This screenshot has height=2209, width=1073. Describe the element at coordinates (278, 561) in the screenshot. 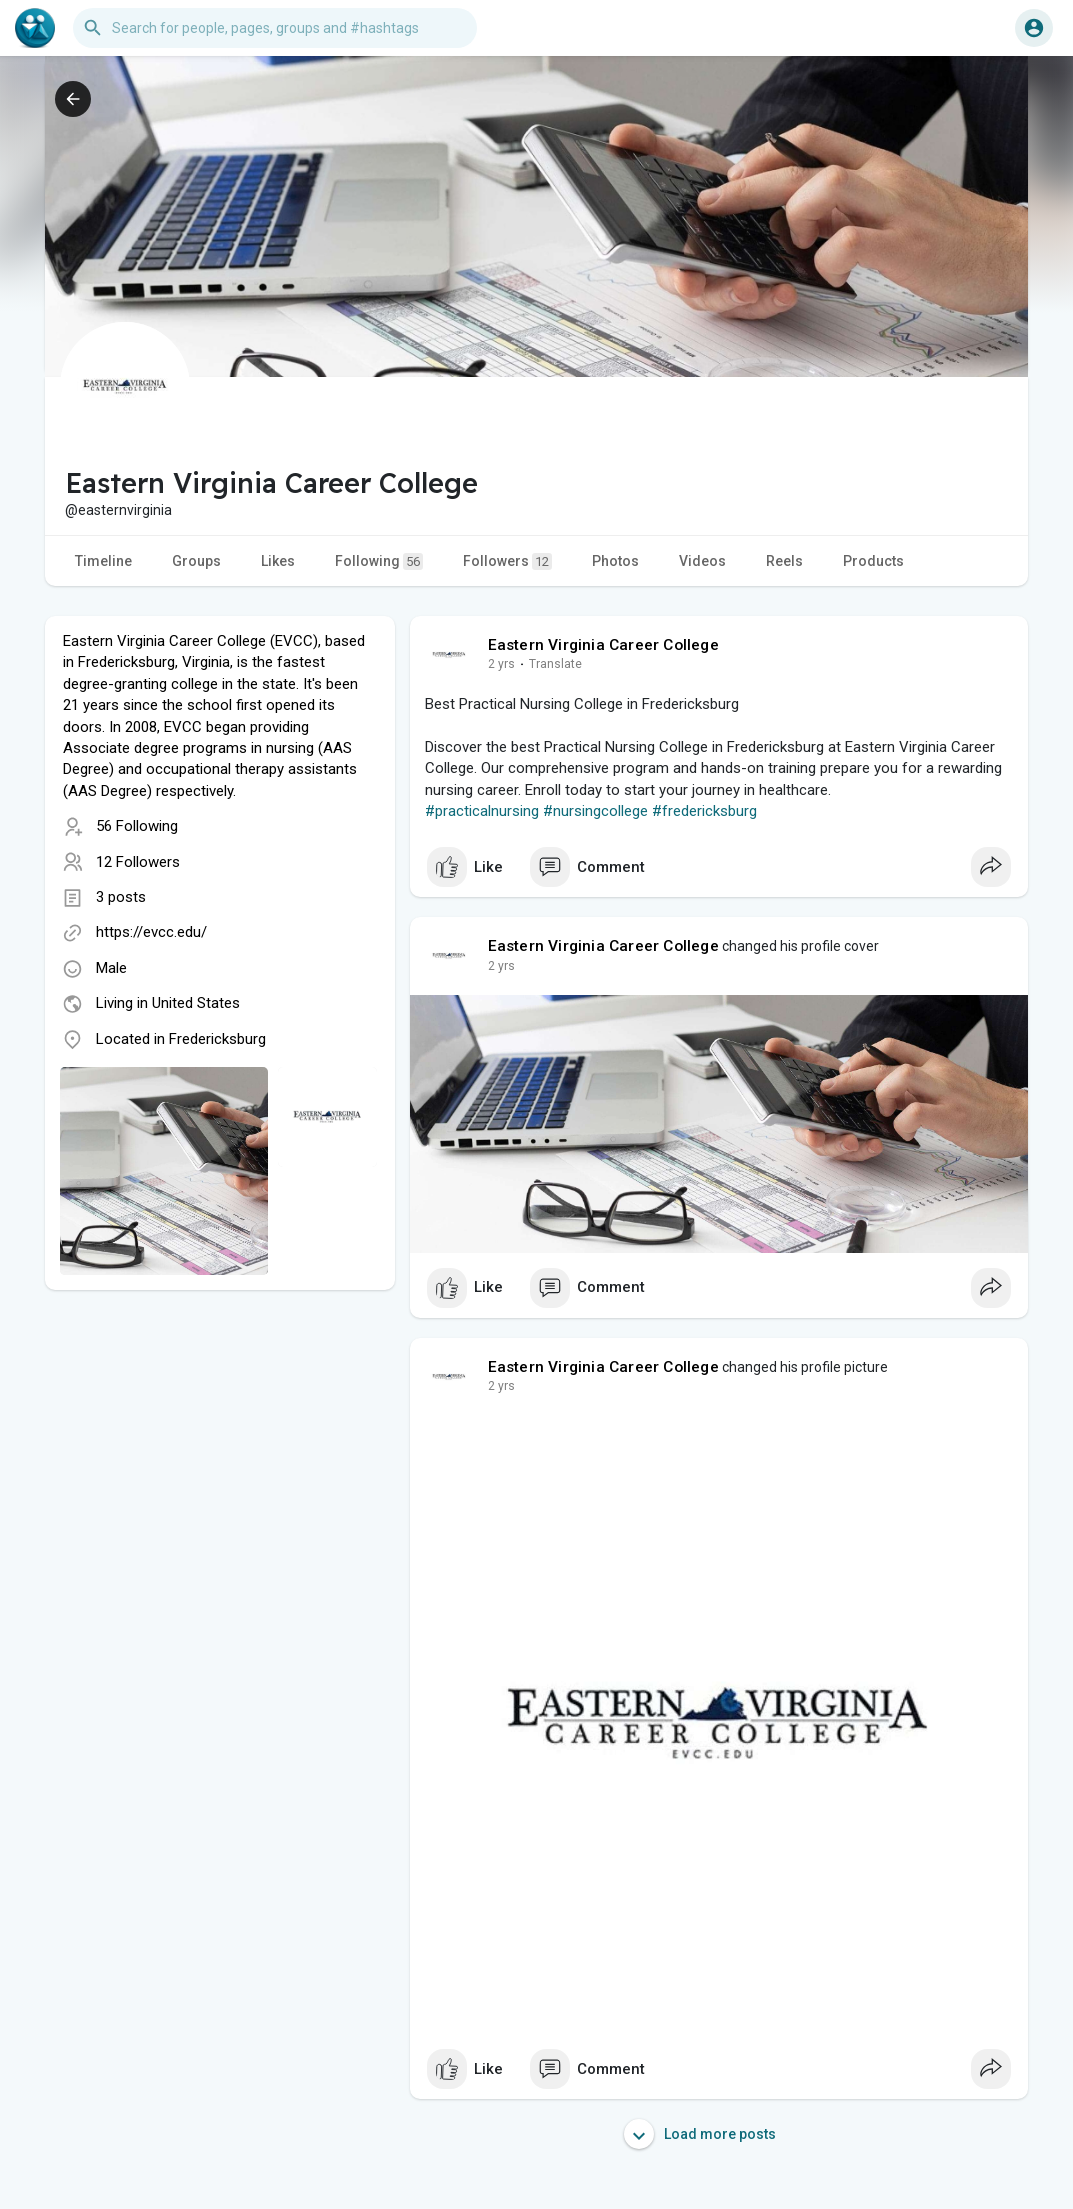

I see `Likes` at that location.